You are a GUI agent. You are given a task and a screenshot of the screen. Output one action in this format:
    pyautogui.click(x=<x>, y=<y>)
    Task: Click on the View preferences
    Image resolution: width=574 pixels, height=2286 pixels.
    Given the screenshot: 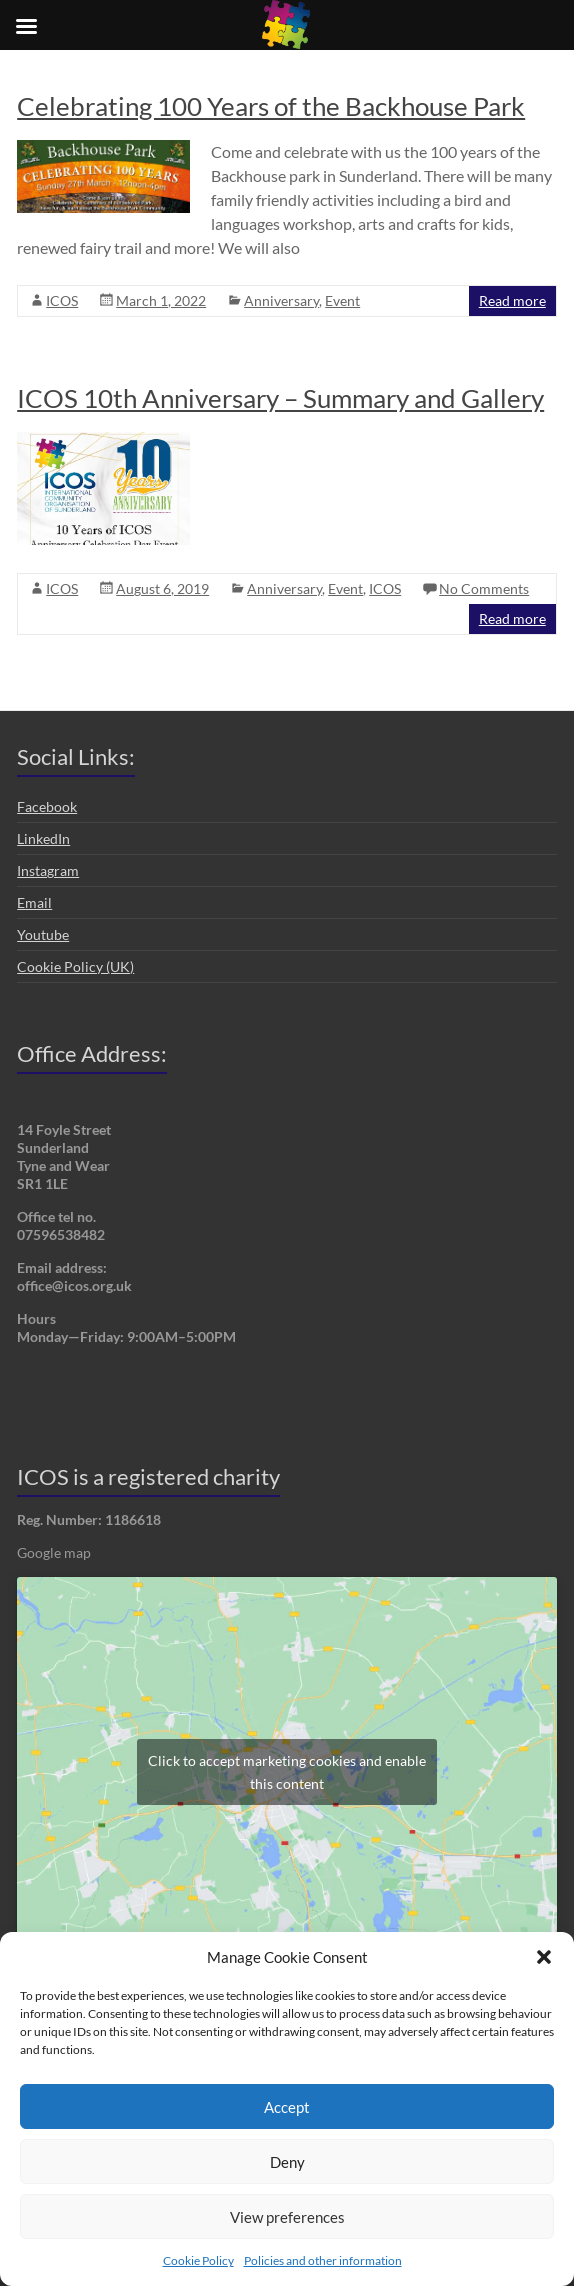 What is the action you would take?
    pyautogui.click(x=287, y=2217)
    